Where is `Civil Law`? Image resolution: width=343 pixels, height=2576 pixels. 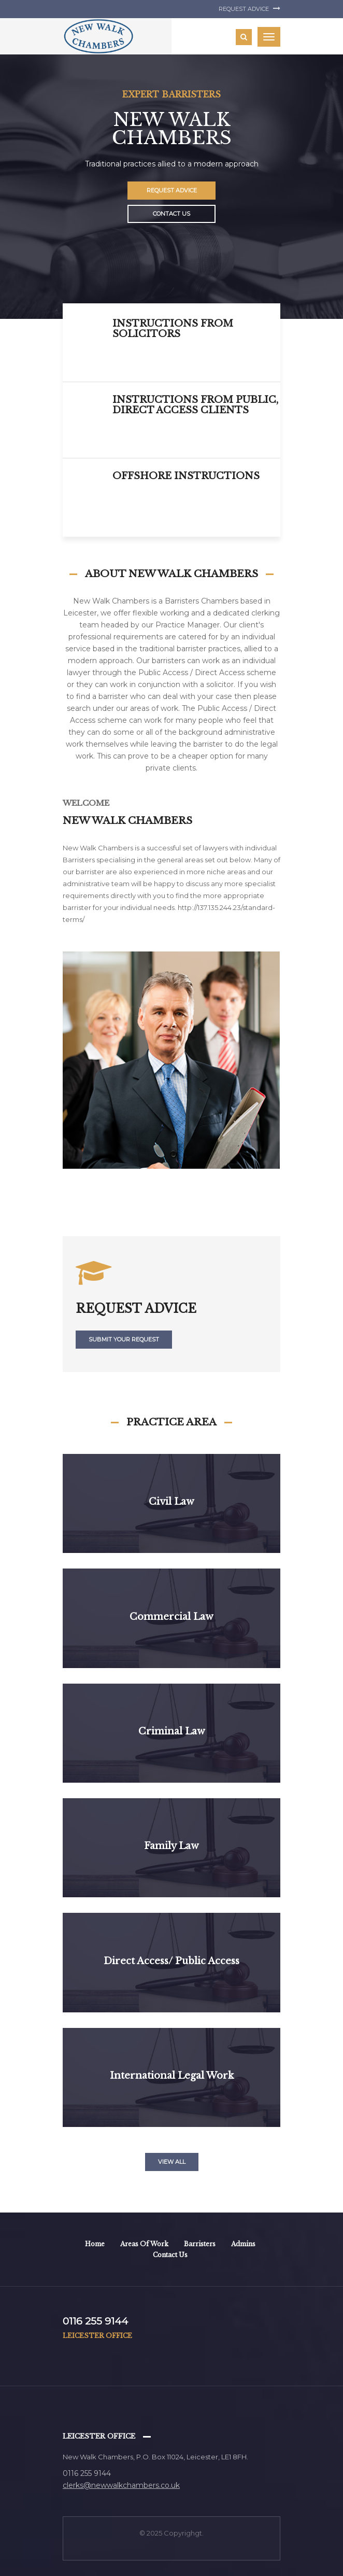 Civil Law is located at coordinates (171, 1501).